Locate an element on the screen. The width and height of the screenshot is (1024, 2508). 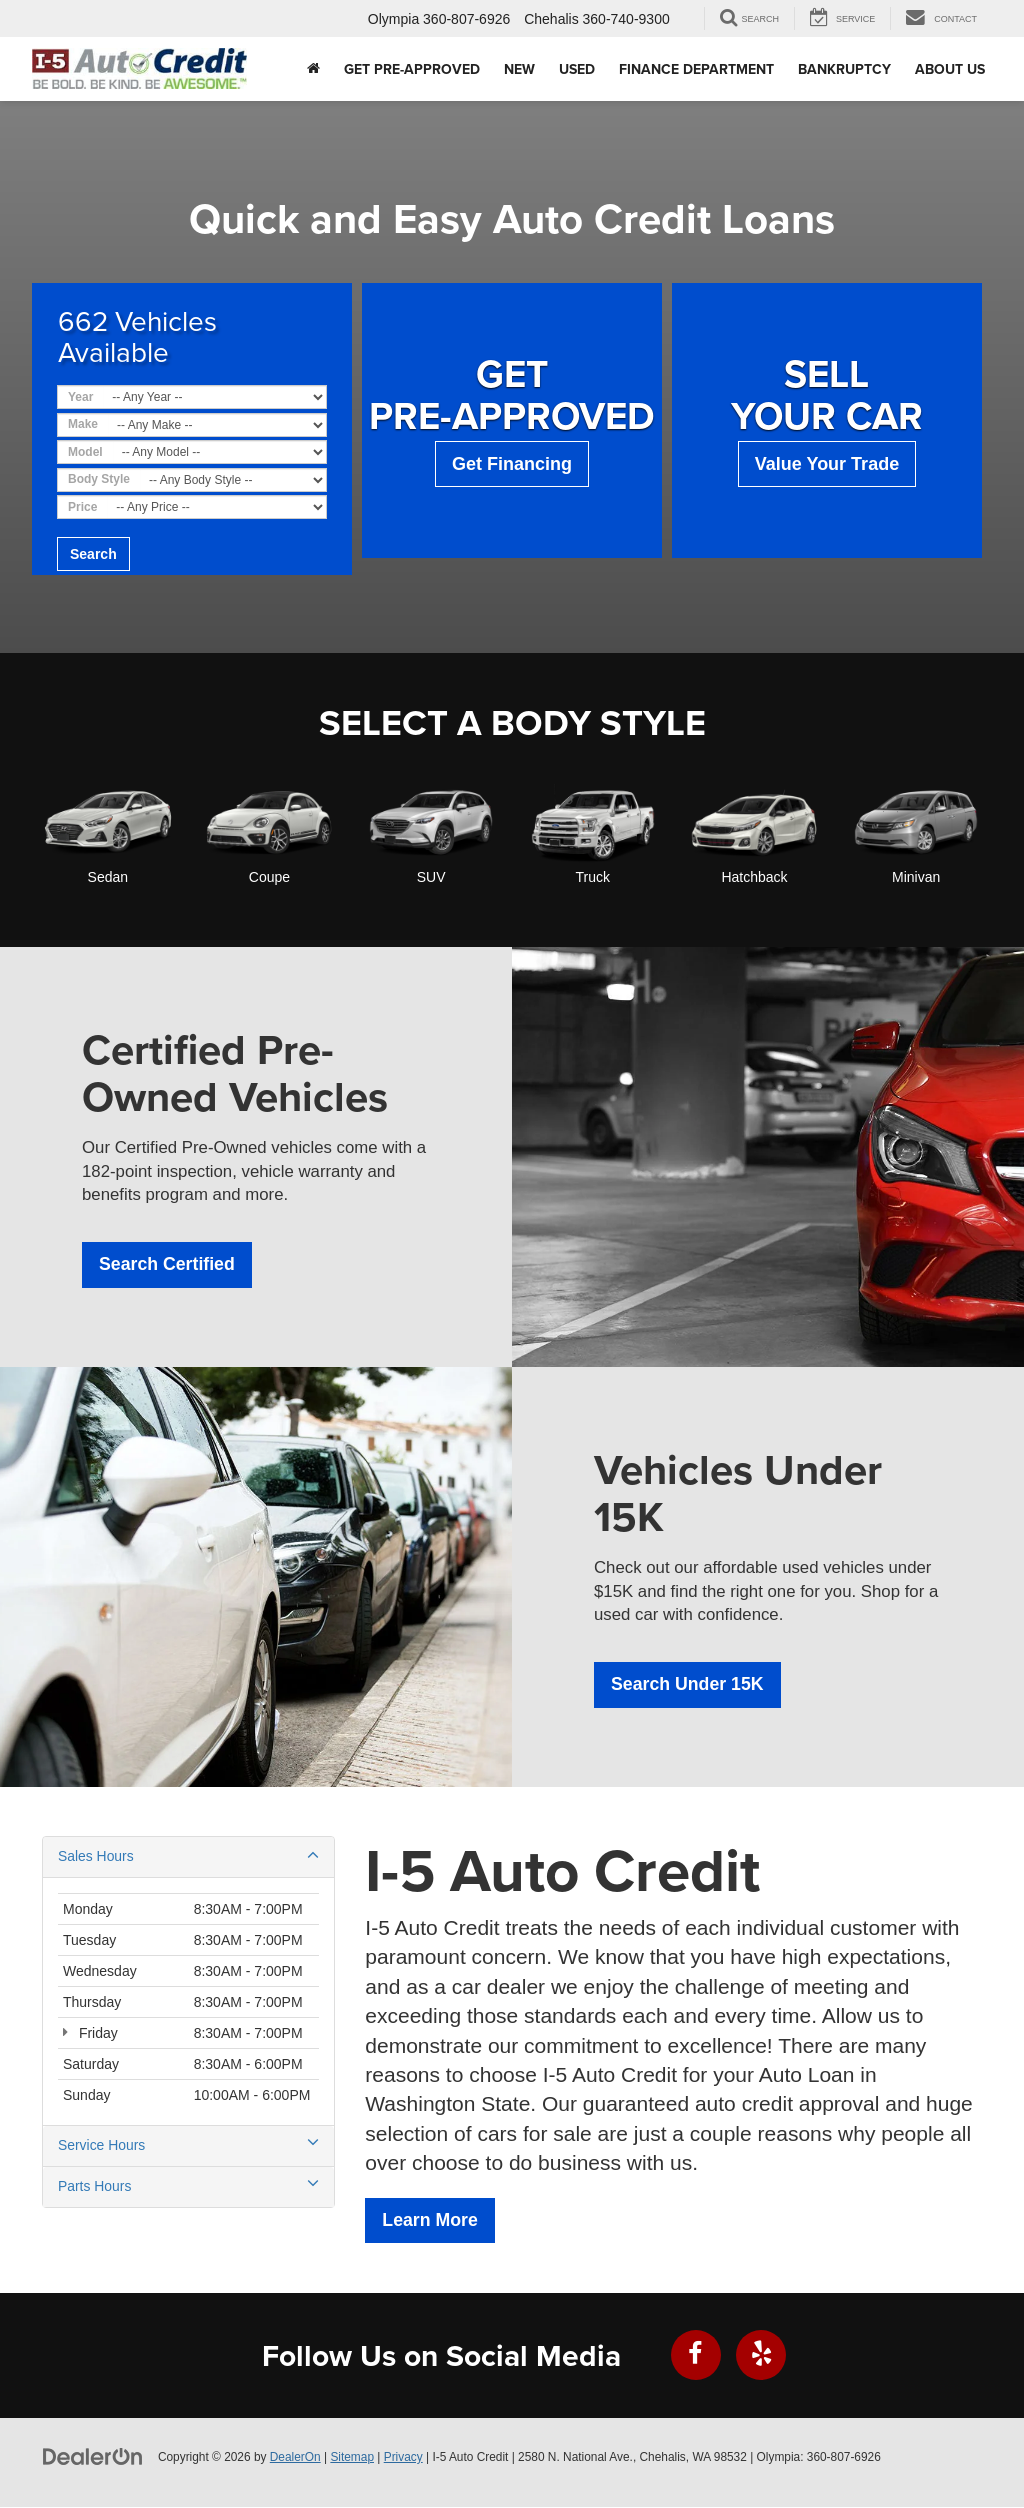
Search Certified is located at coordinates (168, 1265).